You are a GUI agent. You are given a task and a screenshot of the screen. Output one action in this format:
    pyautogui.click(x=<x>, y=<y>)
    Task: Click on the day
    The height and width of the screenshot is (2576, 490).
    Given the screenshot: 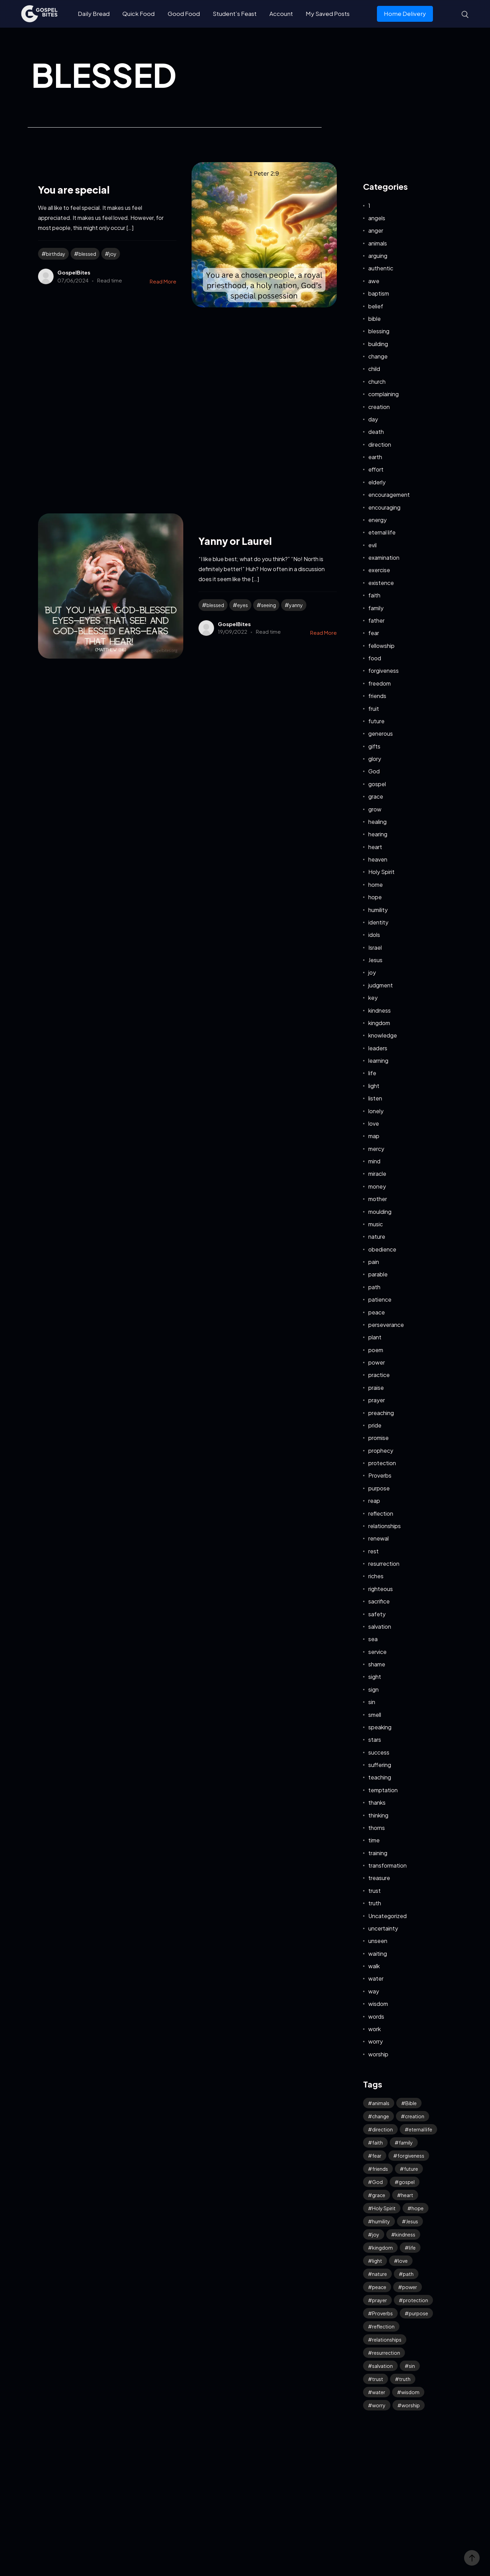 What is the action you would take?
    pyautogui.click(x=373, y=419)
    